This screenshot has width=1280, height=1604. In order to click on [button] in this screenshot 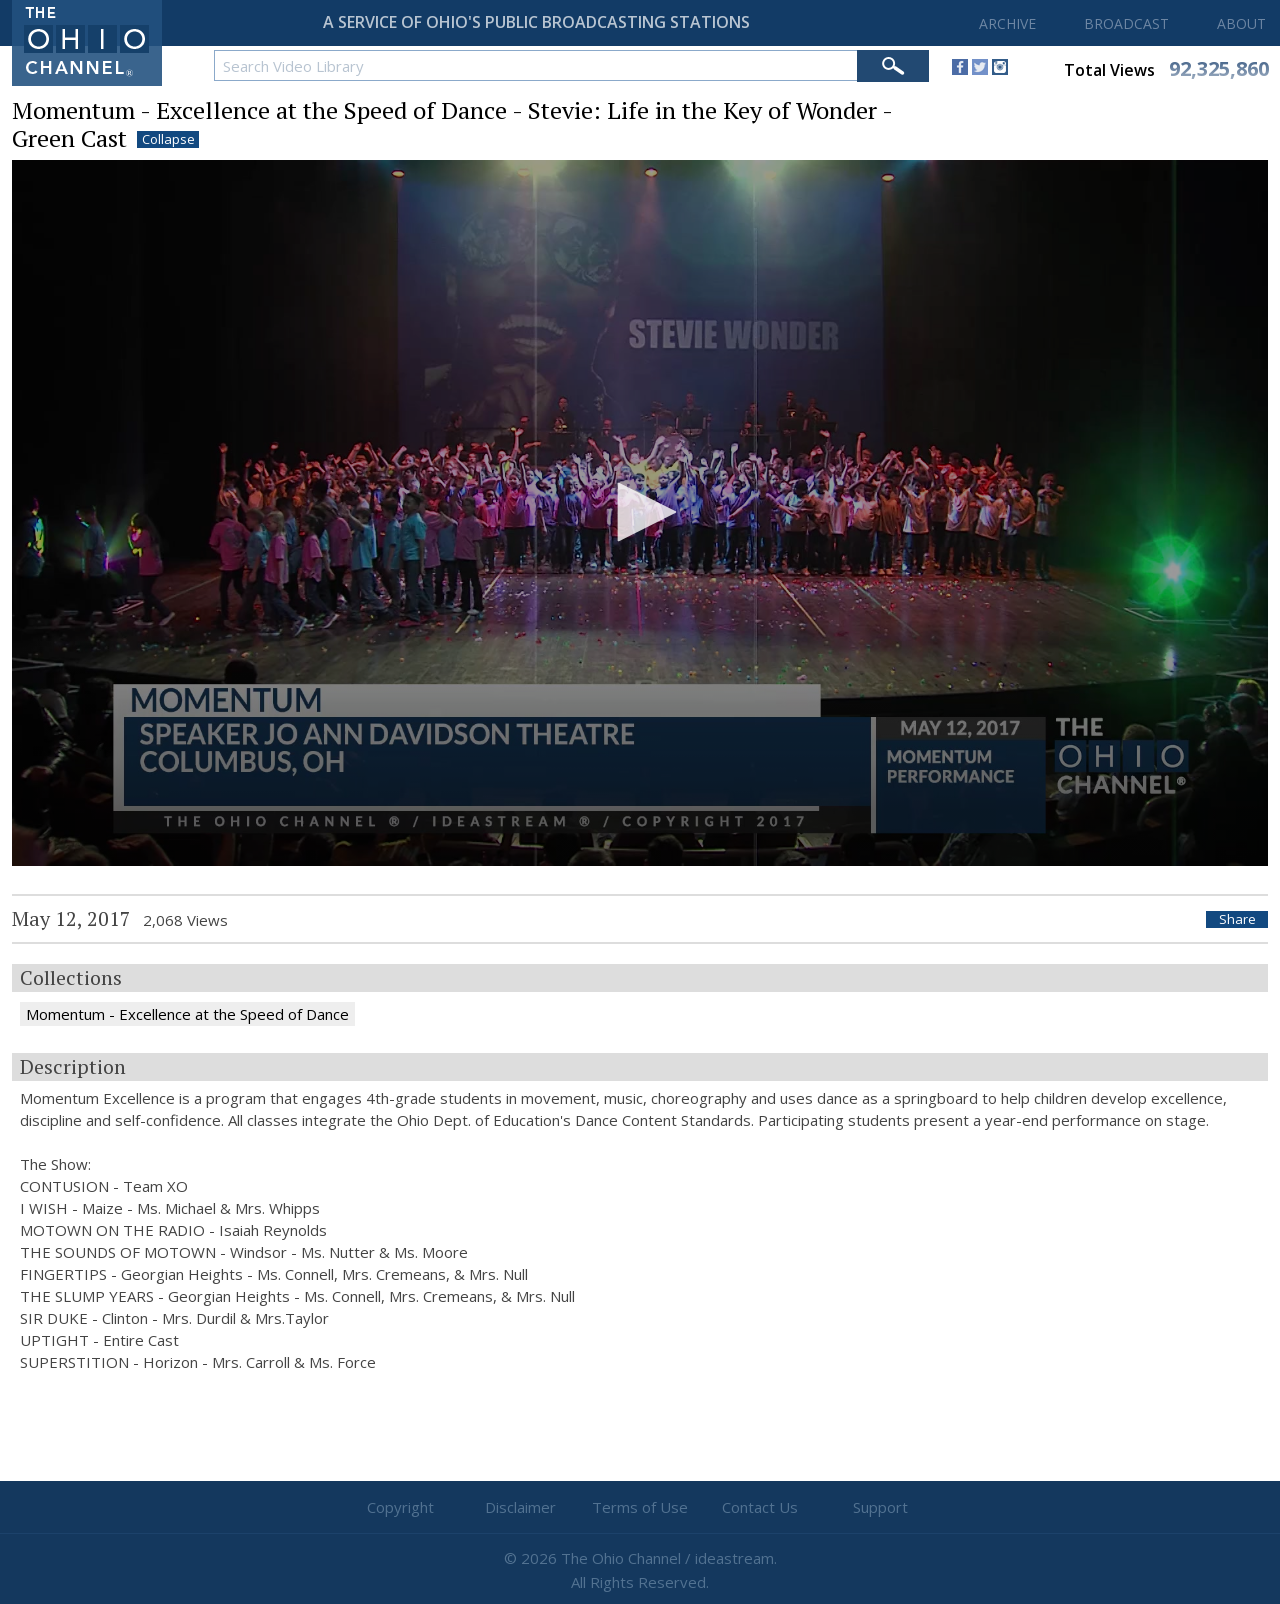, I will do `click(640, 512)`.